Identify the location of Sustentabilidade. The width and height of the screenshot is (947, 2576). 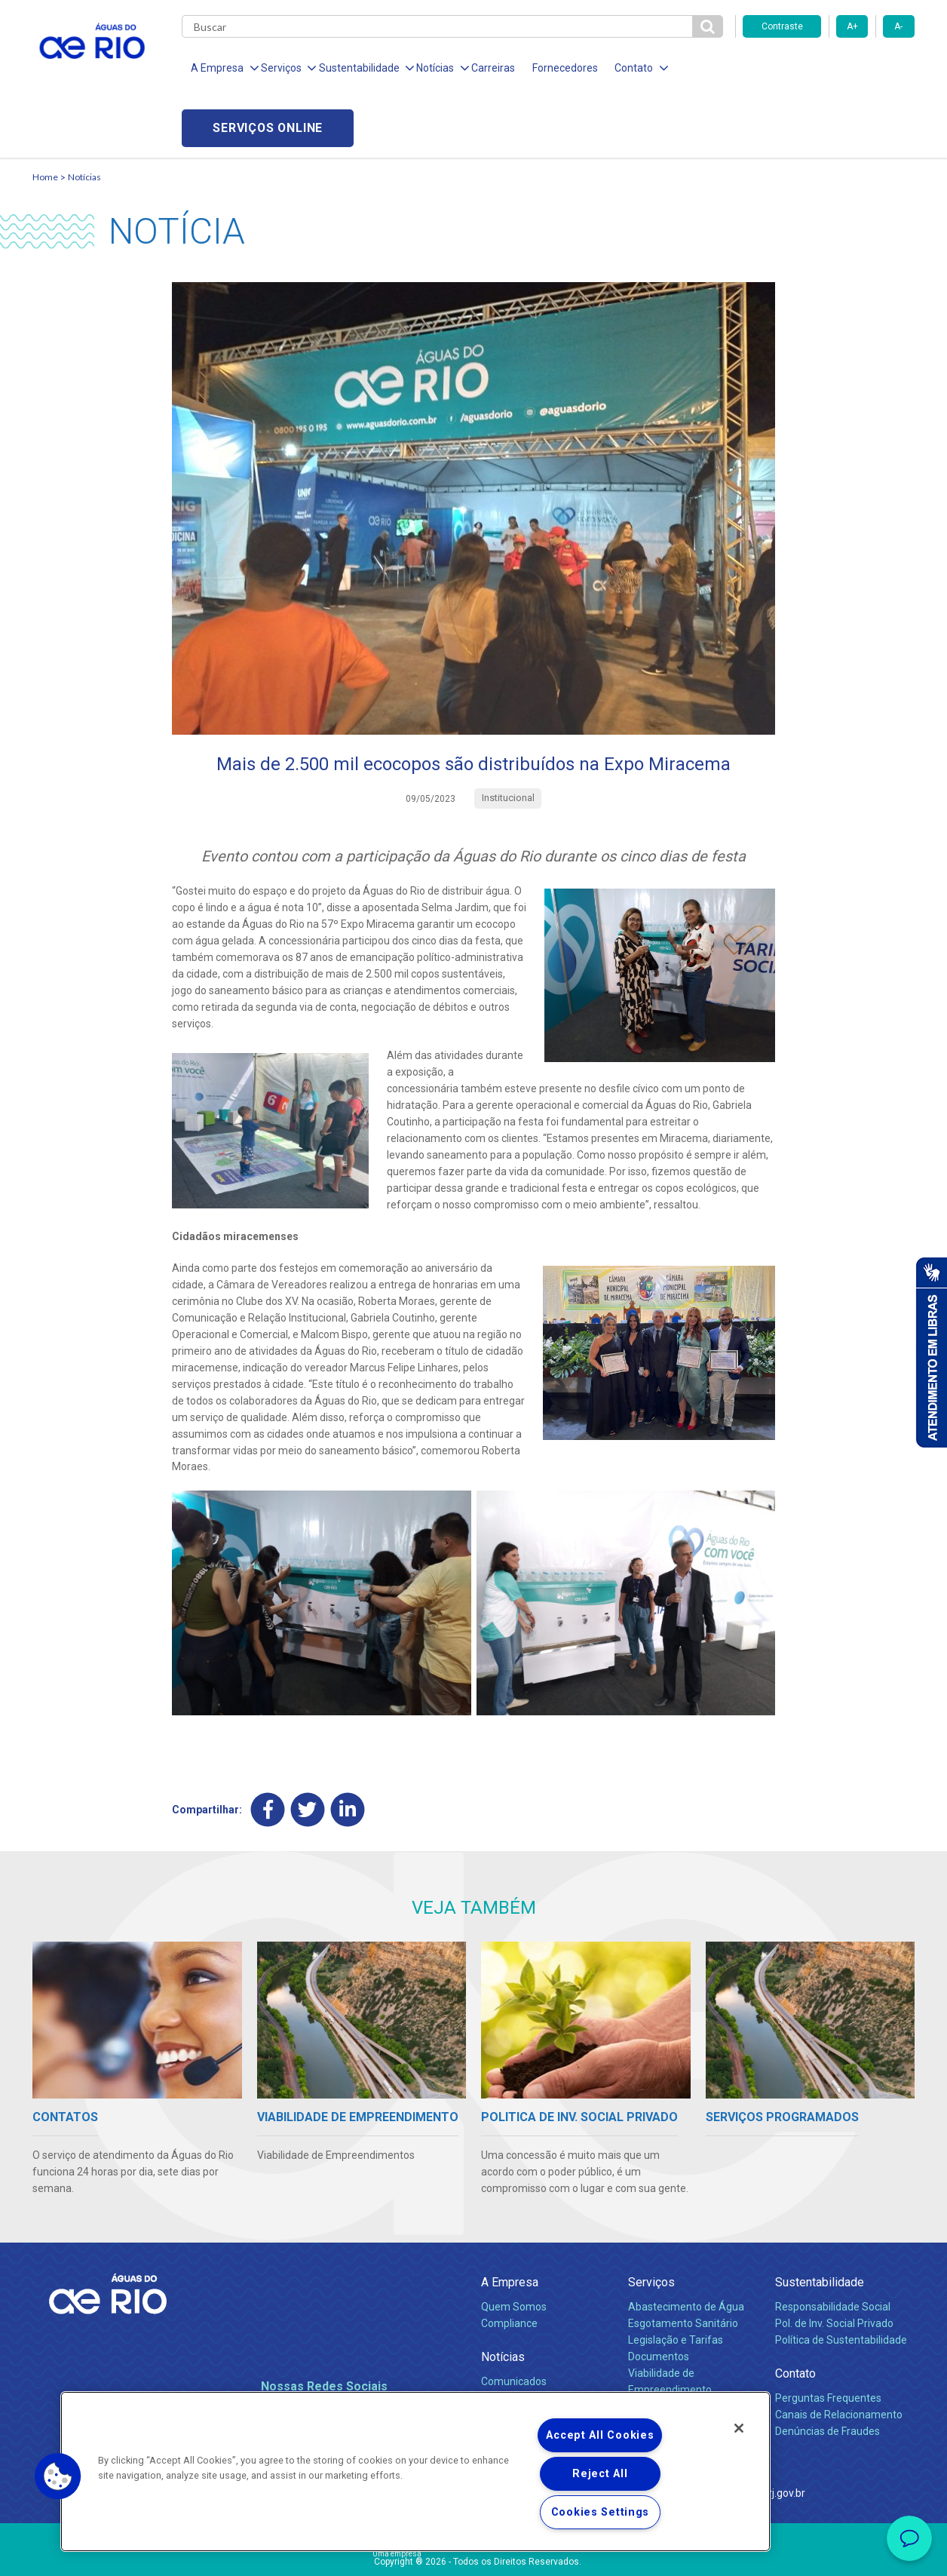
(819, 2222).